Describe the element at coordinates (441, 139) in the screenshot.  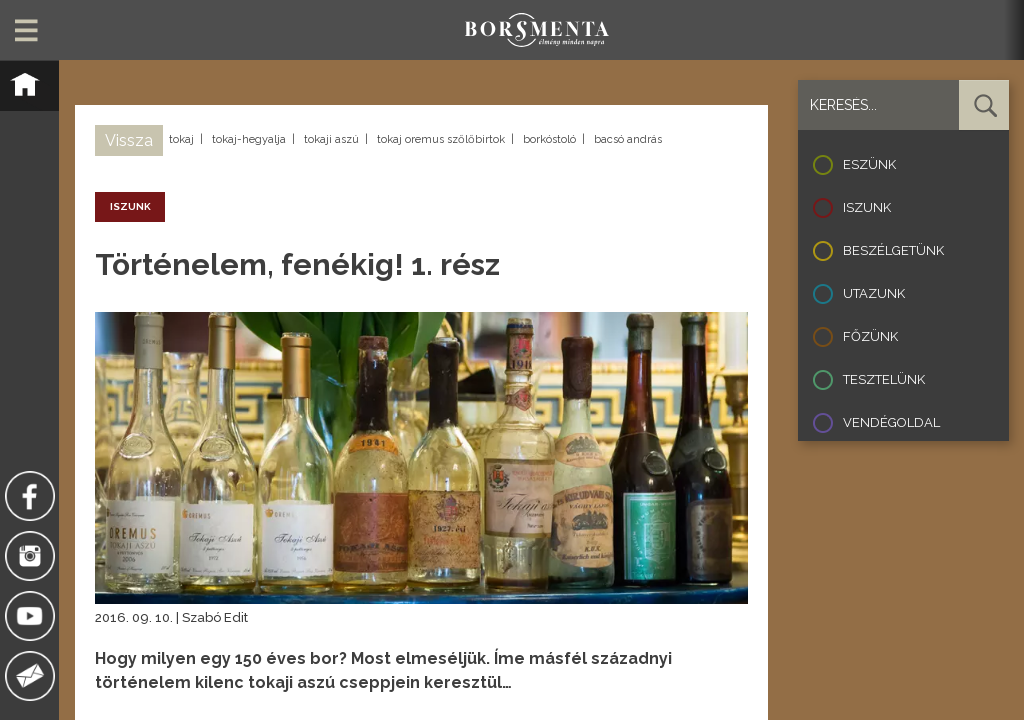
I see `tokaj oremus szőlőbirtok` at that location.